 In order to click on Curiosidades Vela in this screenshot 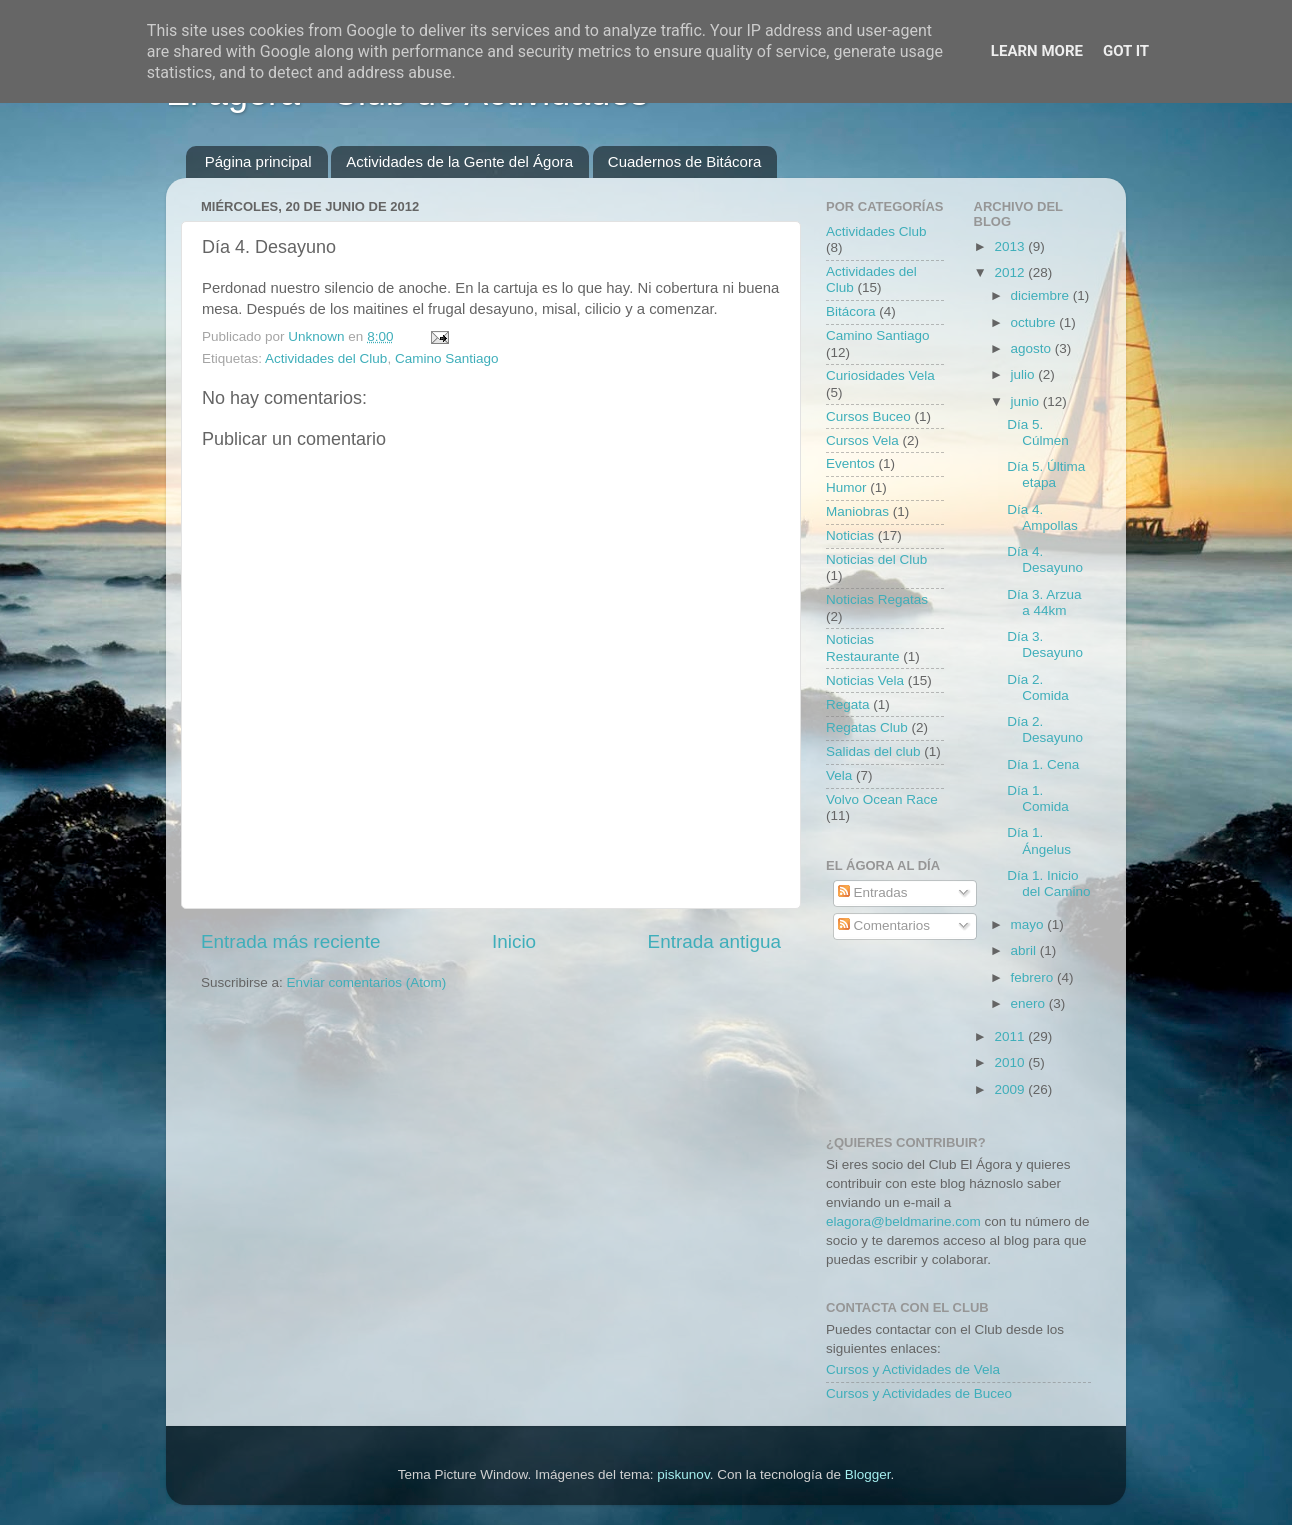, I will do `click(880, 375)`.